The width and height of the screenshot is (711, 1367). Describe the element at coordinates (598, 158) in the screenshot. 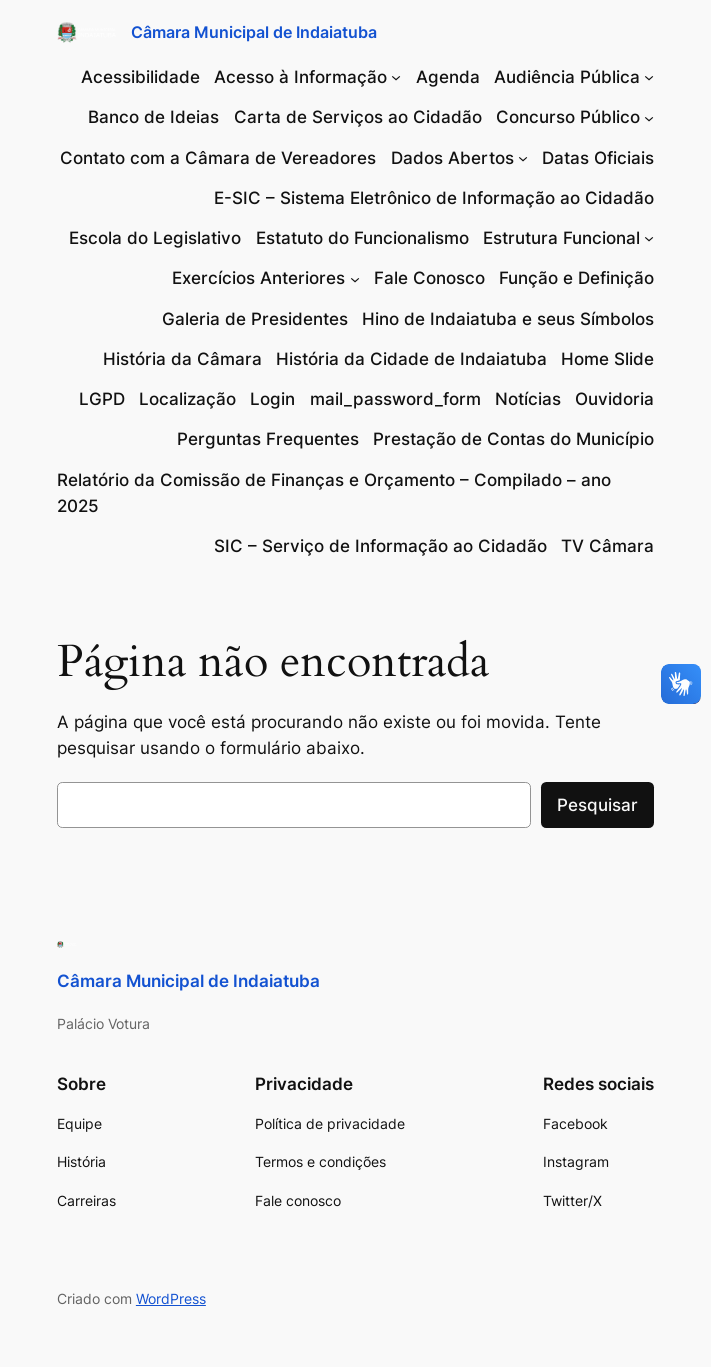

I see `Datas Oficiais` at that location.